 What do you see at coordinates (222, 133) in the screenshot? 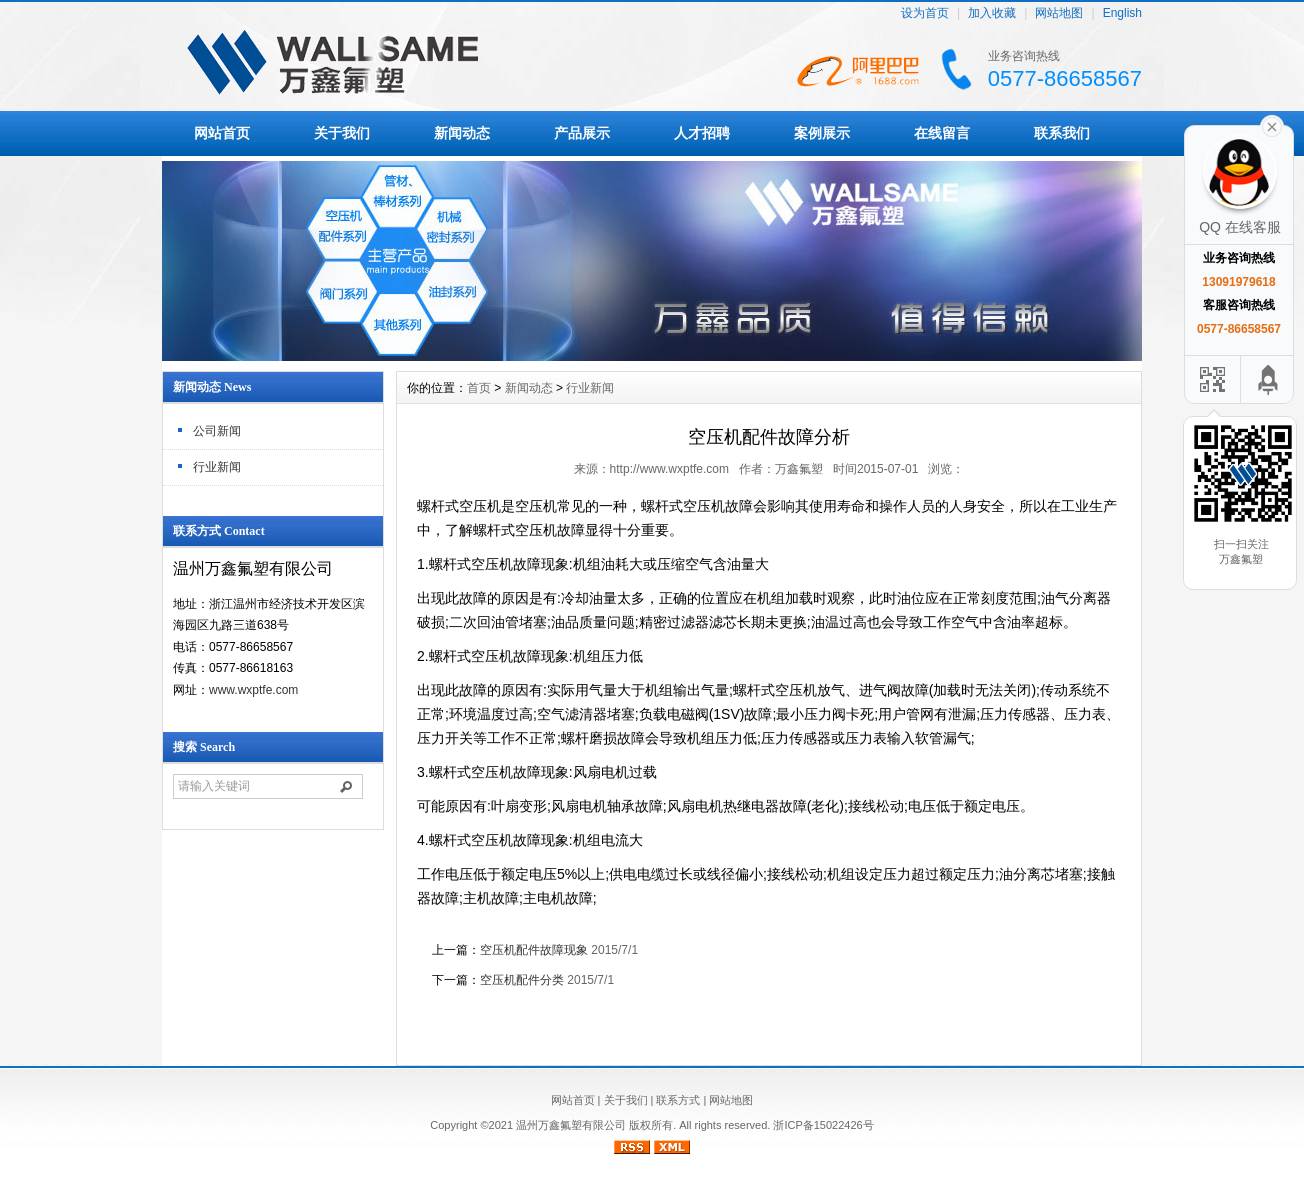
I see `网站首页` at bounding box center [222, 133].